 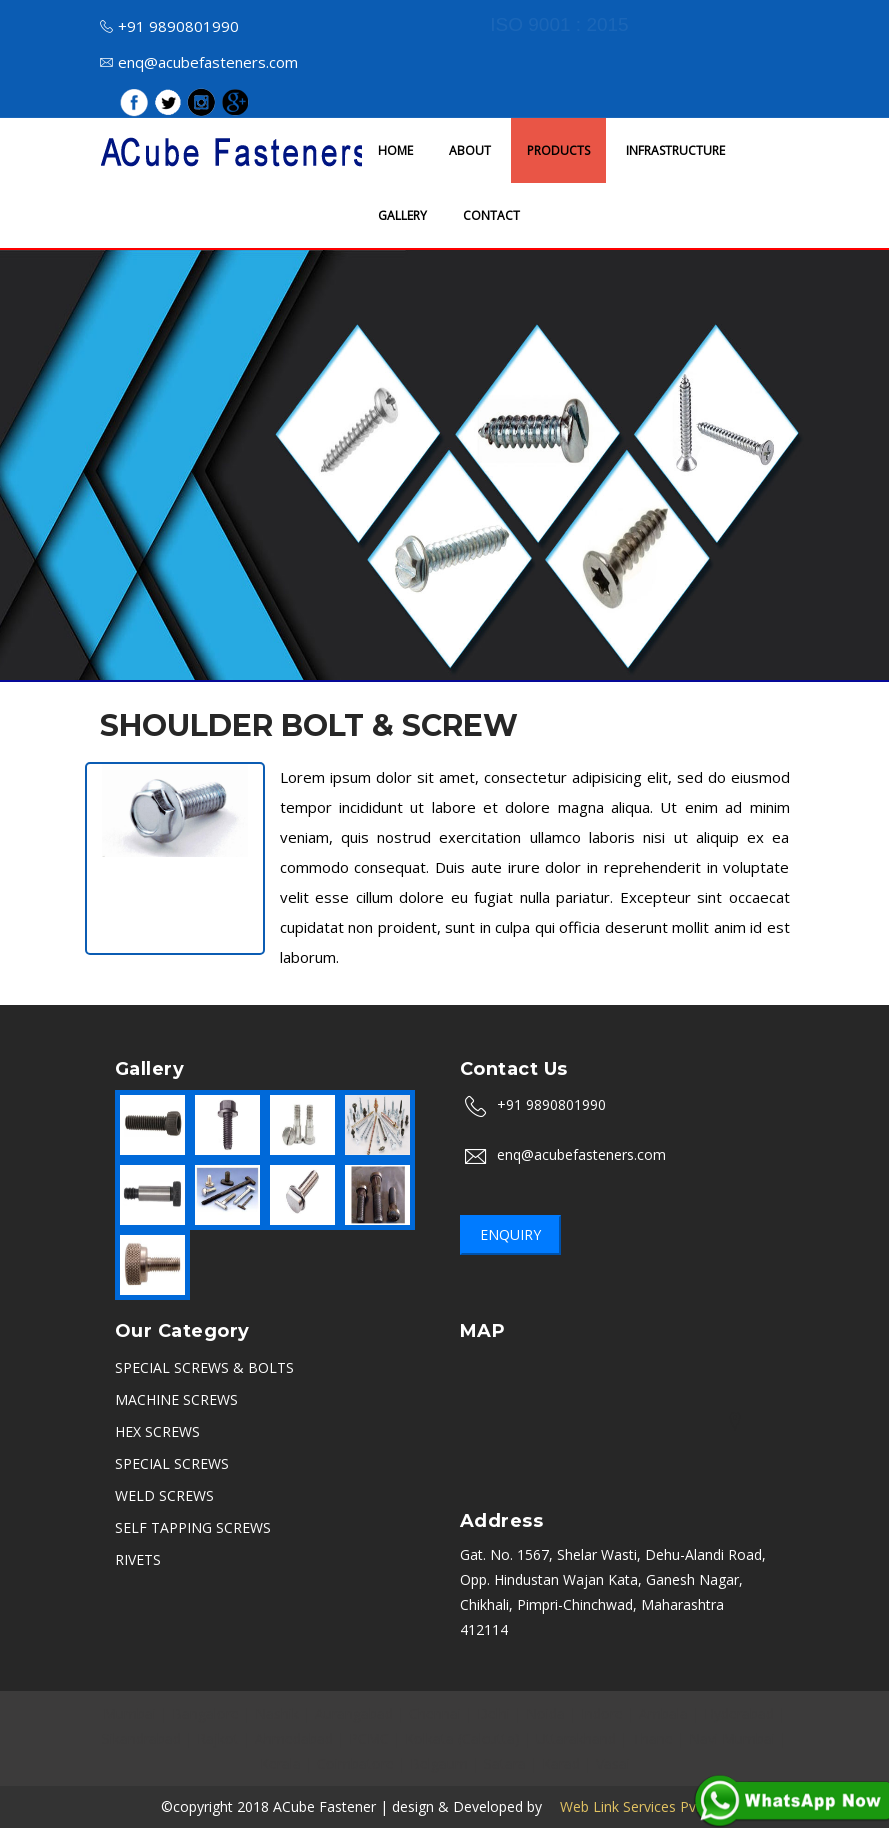 What do you see at coordinates (355, 1763) in the screenshot?
I see `Coimbatore` at bounding box center [355, 1763].